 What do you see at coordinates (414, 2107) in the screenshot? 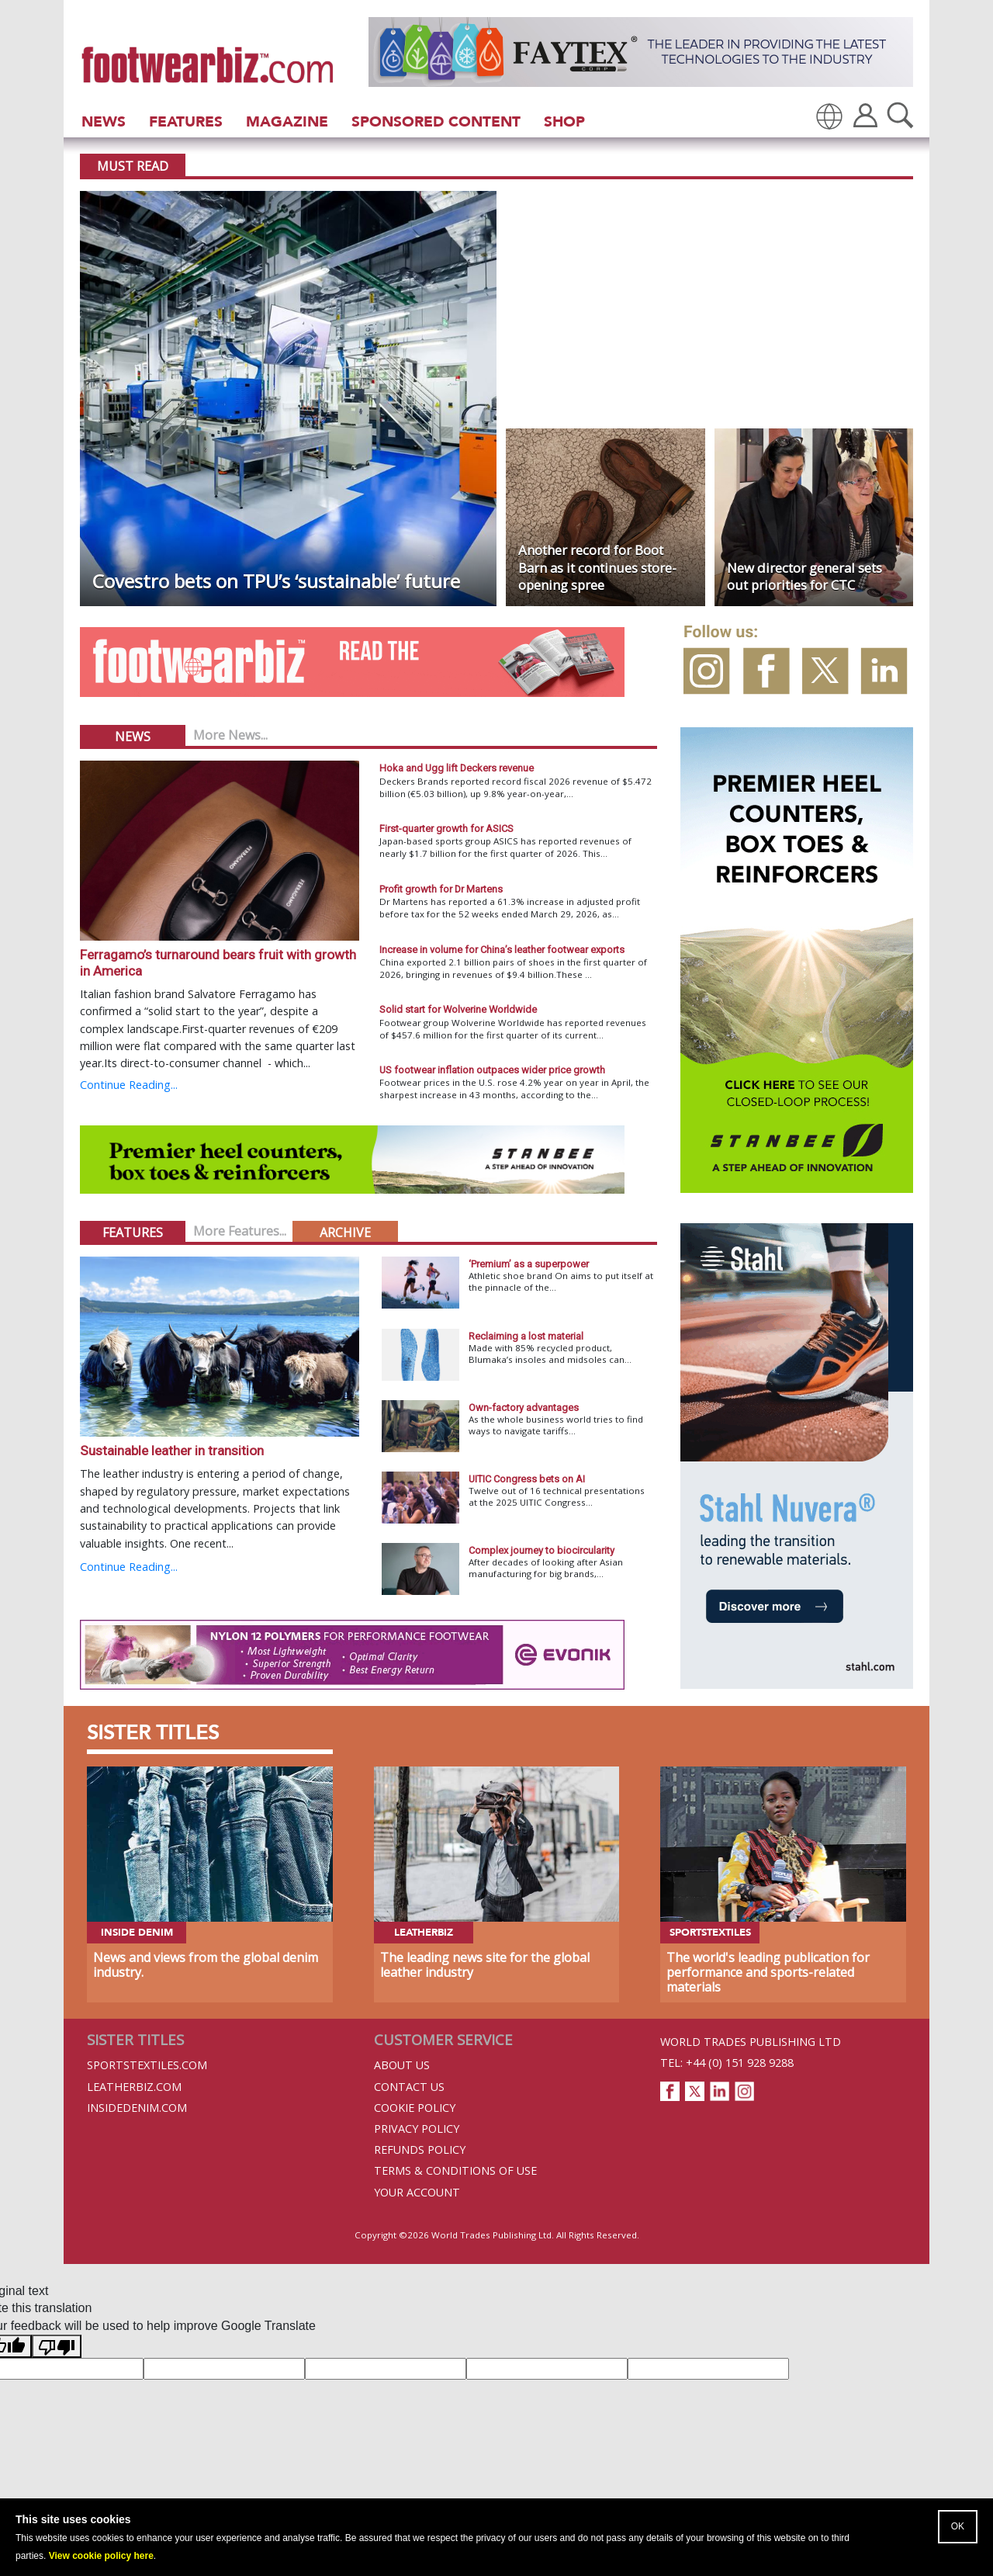
I see `Cookie Policy` at bounding box center [414, 2107].